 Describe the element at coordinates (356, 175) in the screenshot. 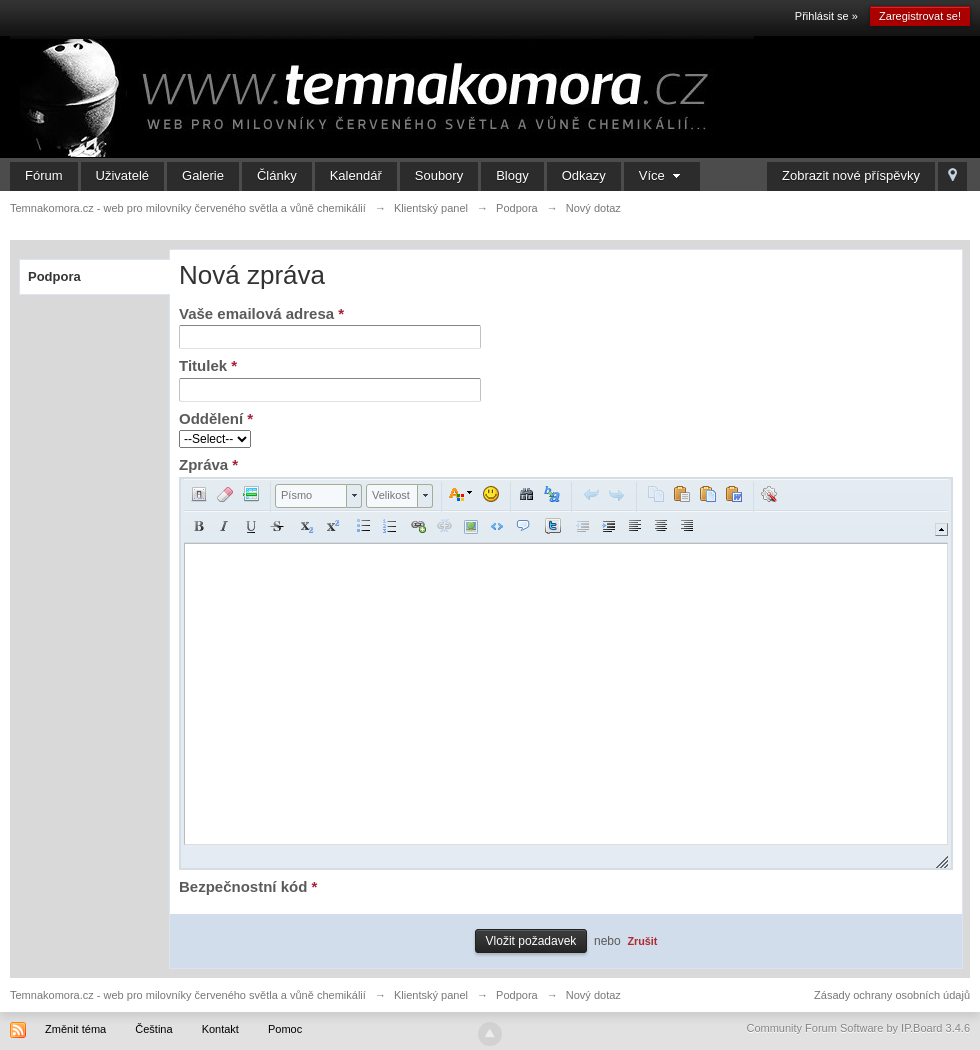

I see `Kalendář` at that location.